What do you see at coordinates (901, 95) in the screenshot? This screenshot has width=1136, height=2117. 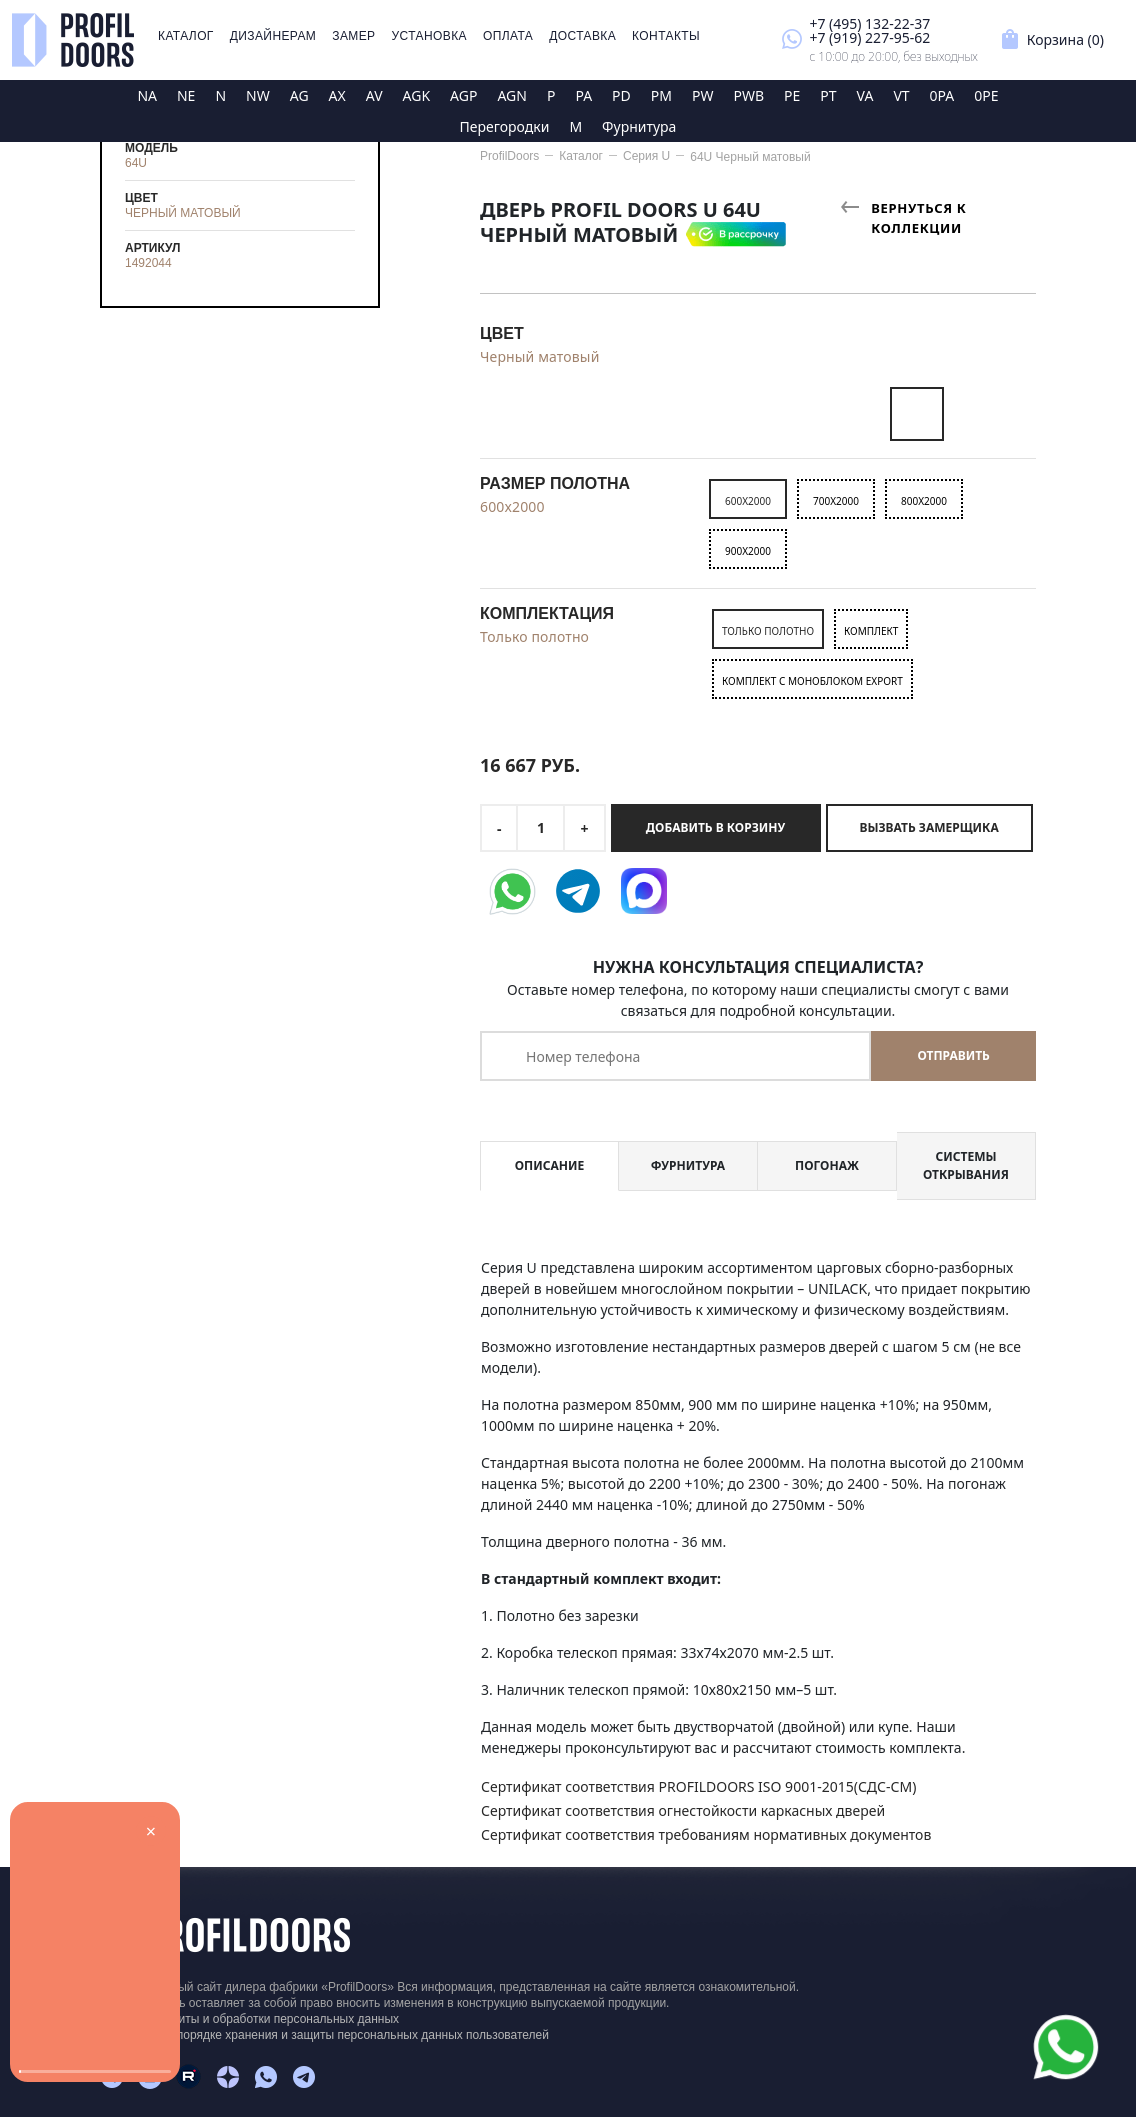 I see `VT` at bounding box center [901, 95].